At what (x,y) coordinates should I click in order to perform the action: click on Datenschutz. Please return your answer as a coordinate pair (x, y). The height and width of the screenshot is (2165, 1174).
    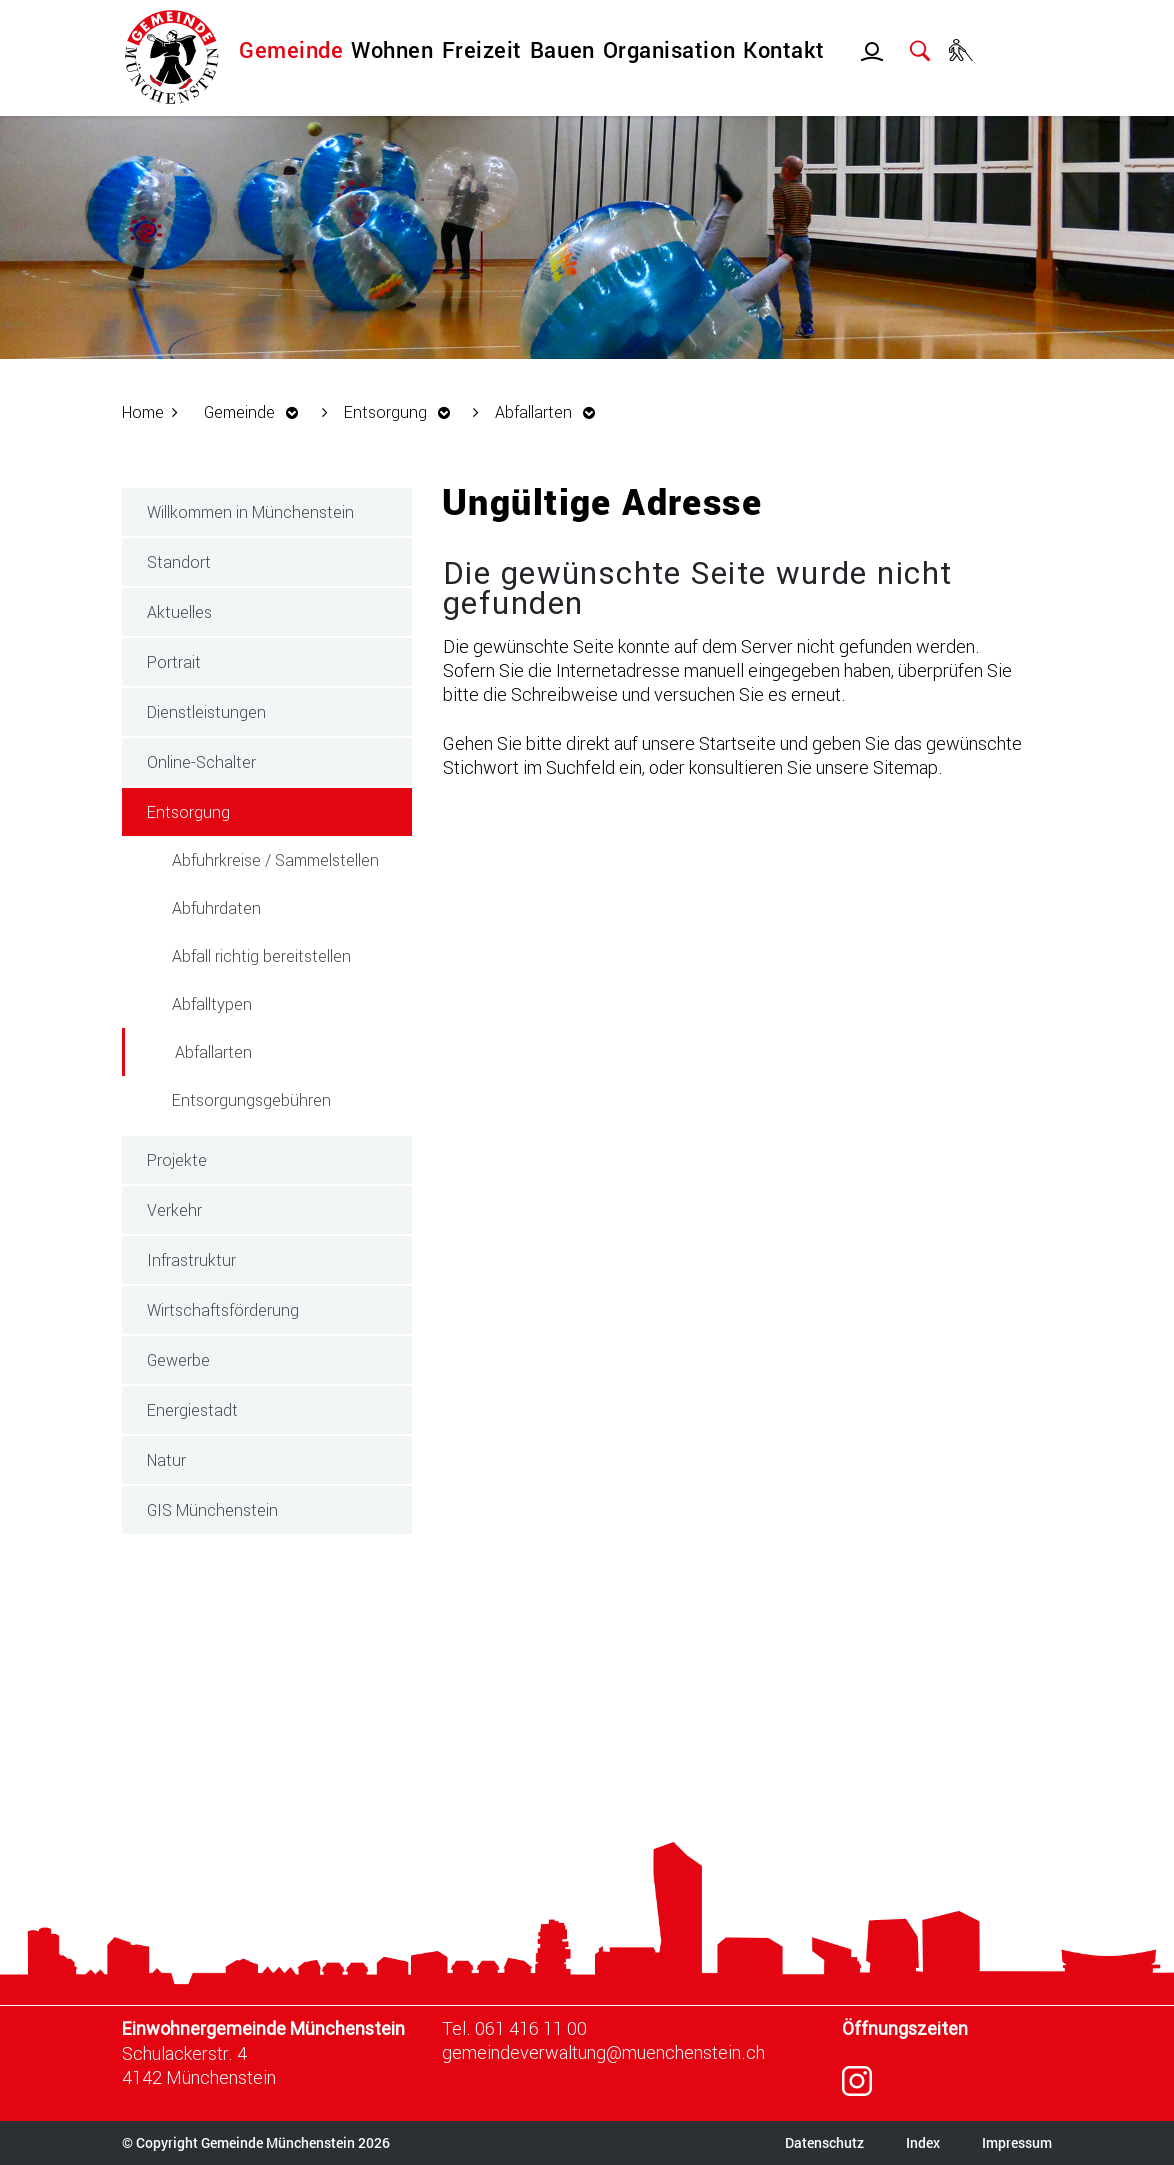
    Looking at the image, I should click on (824, 2142).